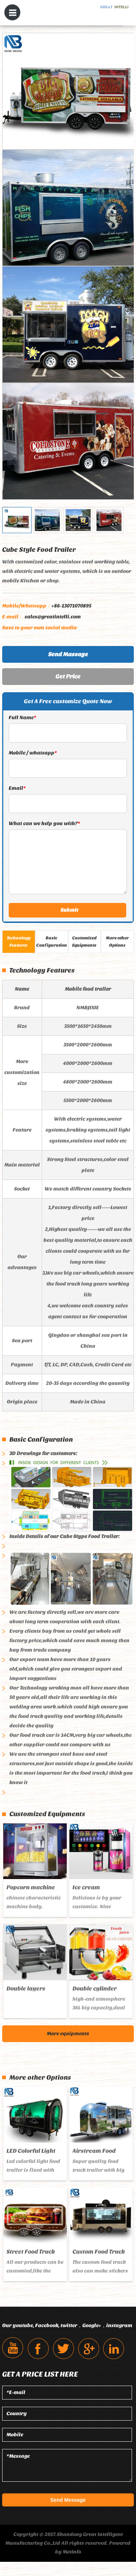  I want to click on Get Price, so click(68, 676).